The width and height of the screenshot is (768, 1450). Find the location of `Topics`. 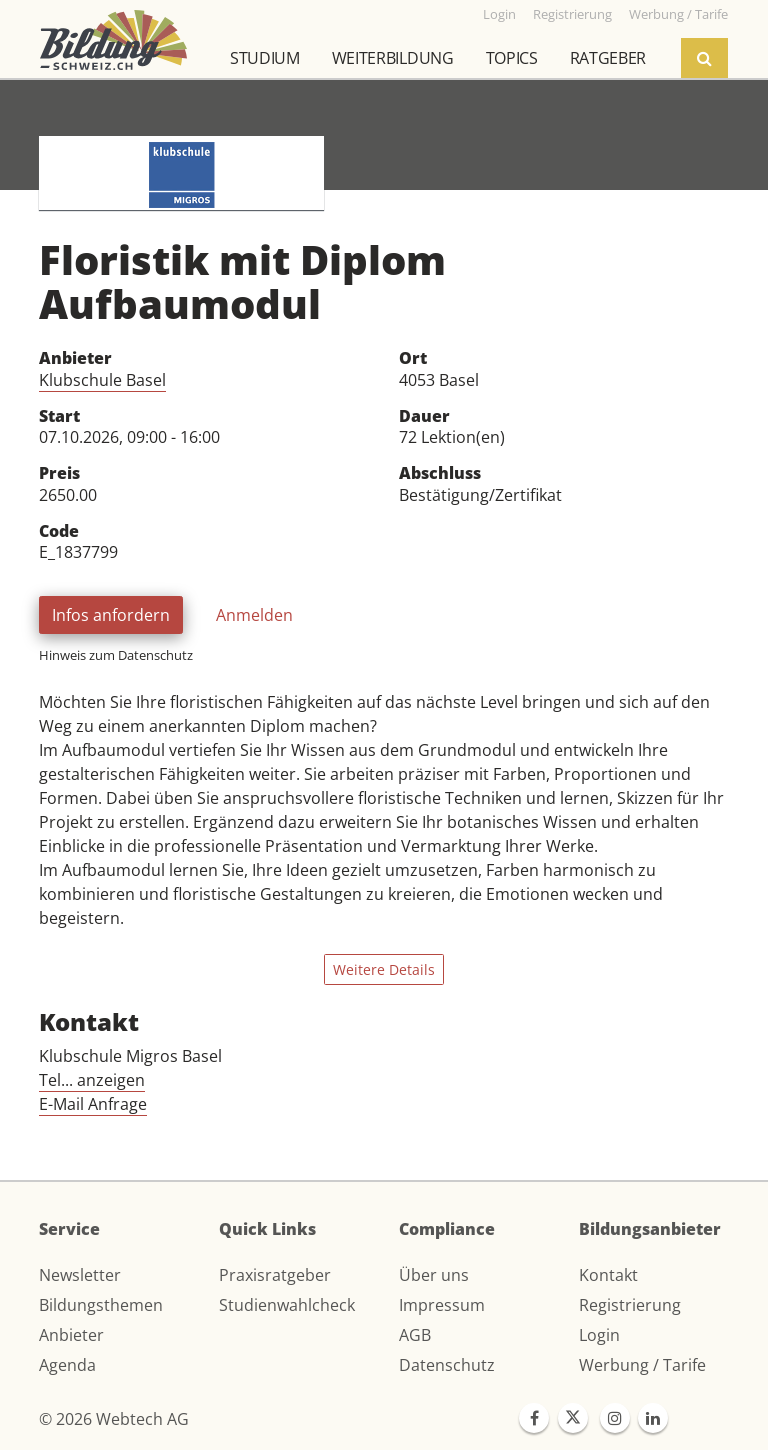

Topics is located at coordinates (512, 58).